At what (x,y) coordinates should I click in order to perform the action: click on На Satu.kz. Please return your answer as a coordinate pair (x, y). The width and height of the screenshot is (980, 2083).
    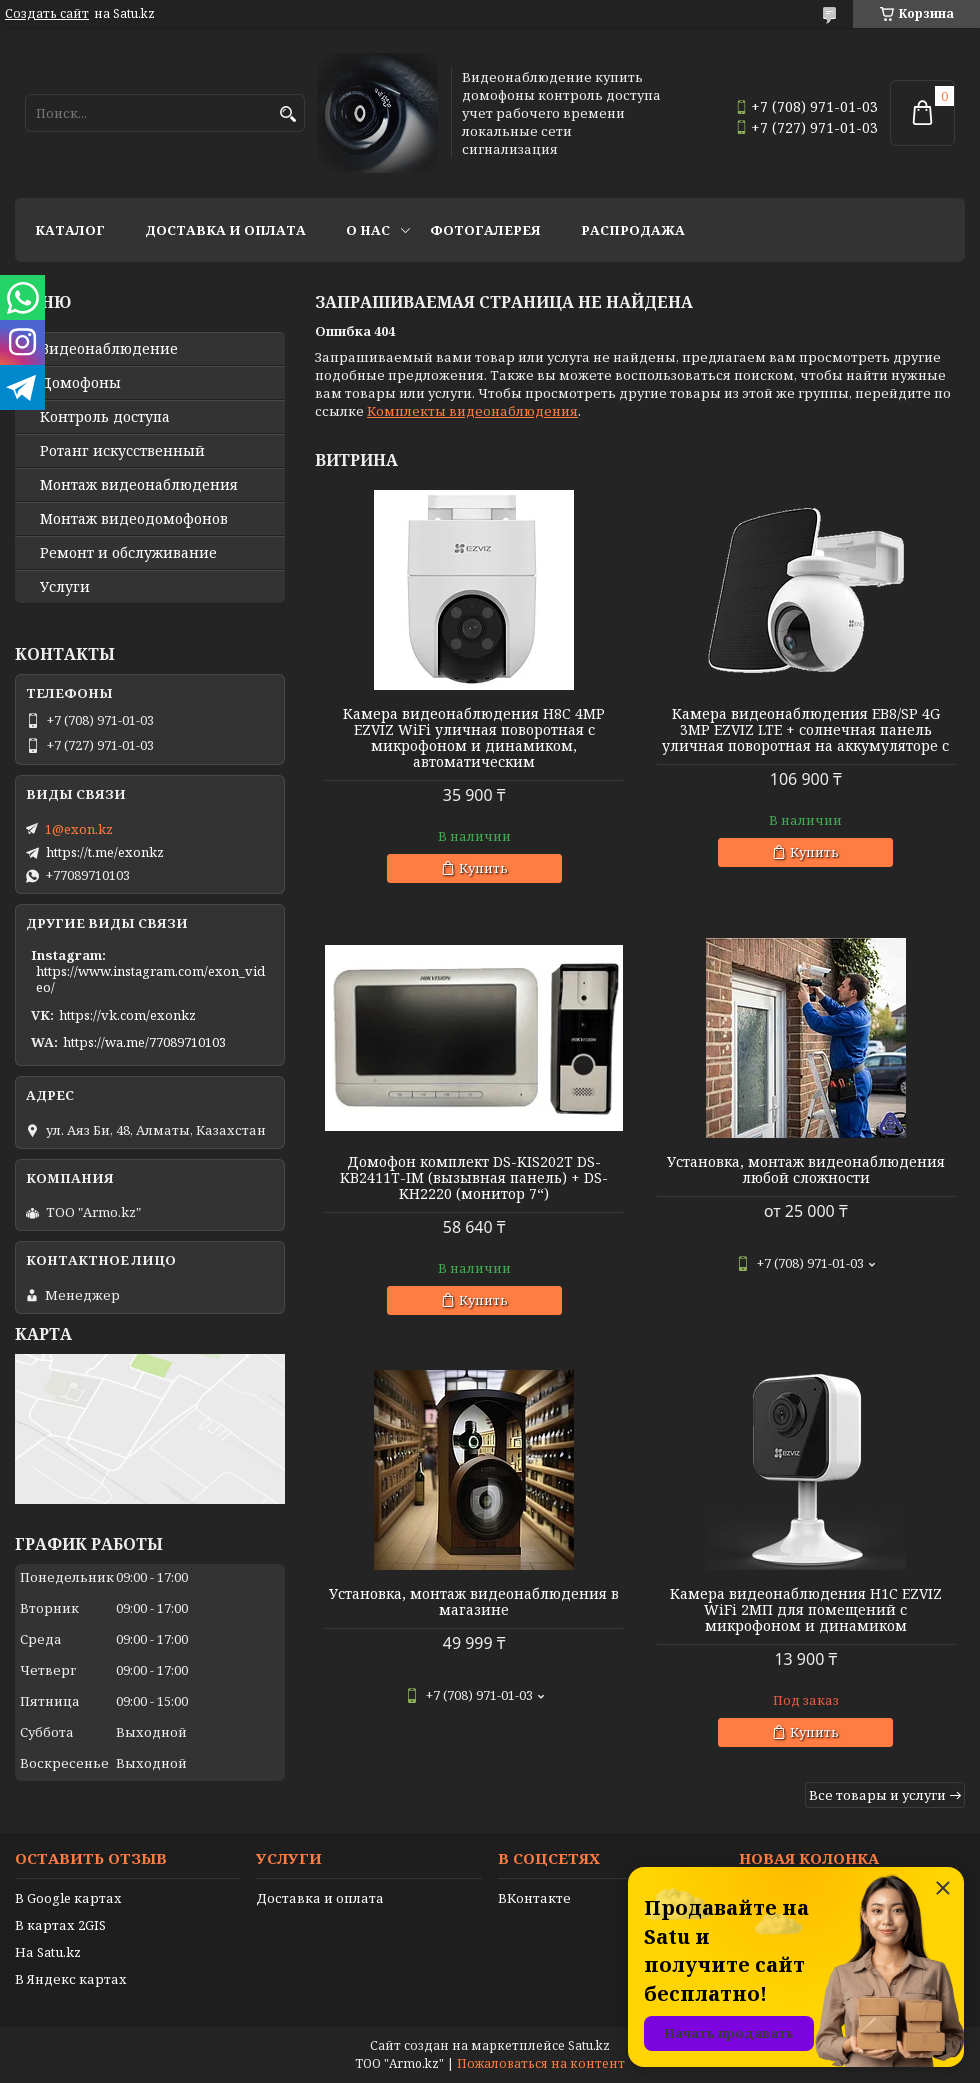
    Looking at the image, I should click on (48, 1952).